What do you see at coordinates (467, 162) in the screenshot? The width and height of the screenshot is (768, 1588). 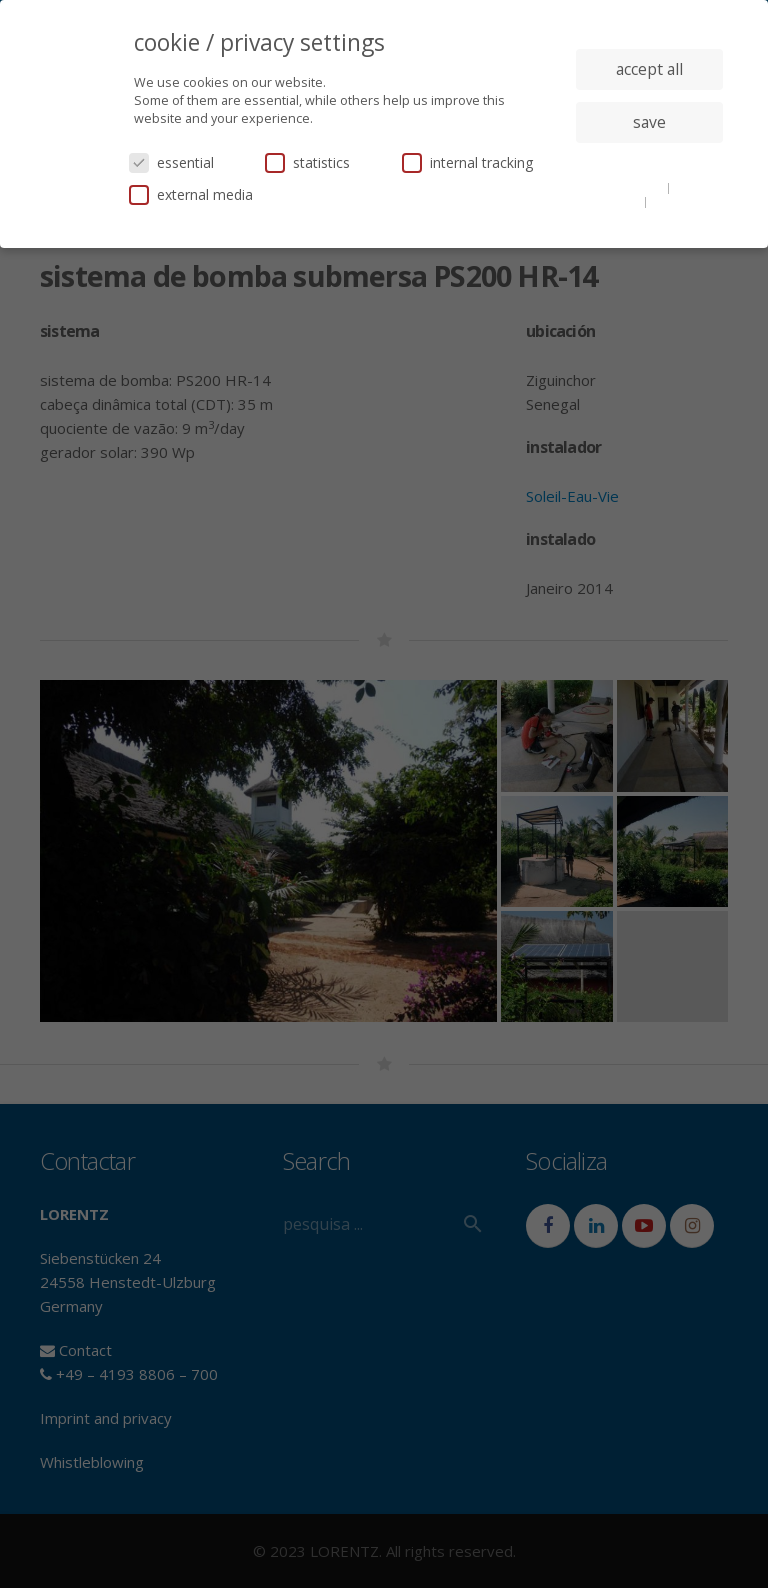 I see `internal tracking` at bounding box center [467, 162].